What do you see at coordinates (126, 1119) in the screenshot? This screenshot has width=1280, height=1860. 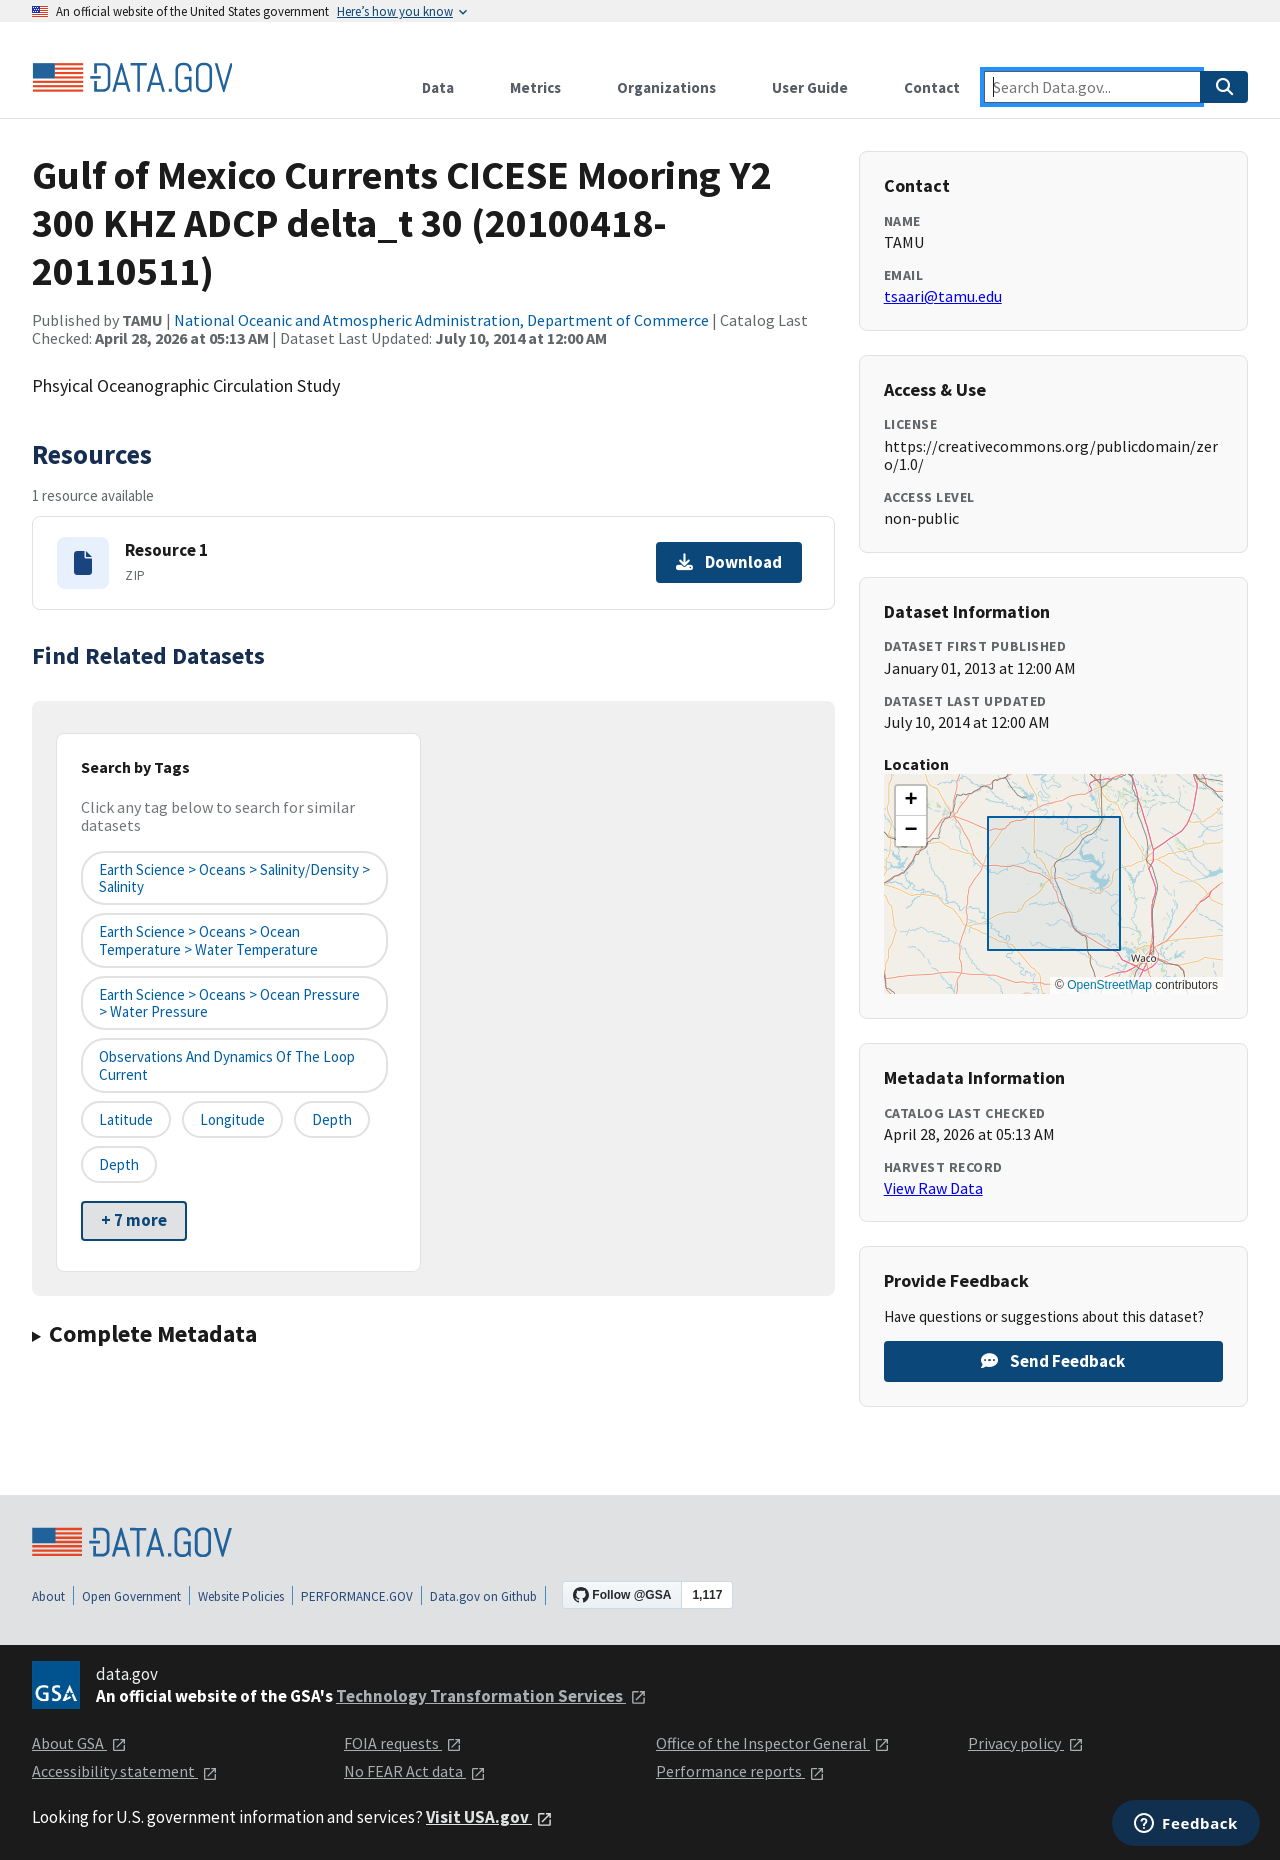 I see `latitude` at bounding box center [126, 1119].